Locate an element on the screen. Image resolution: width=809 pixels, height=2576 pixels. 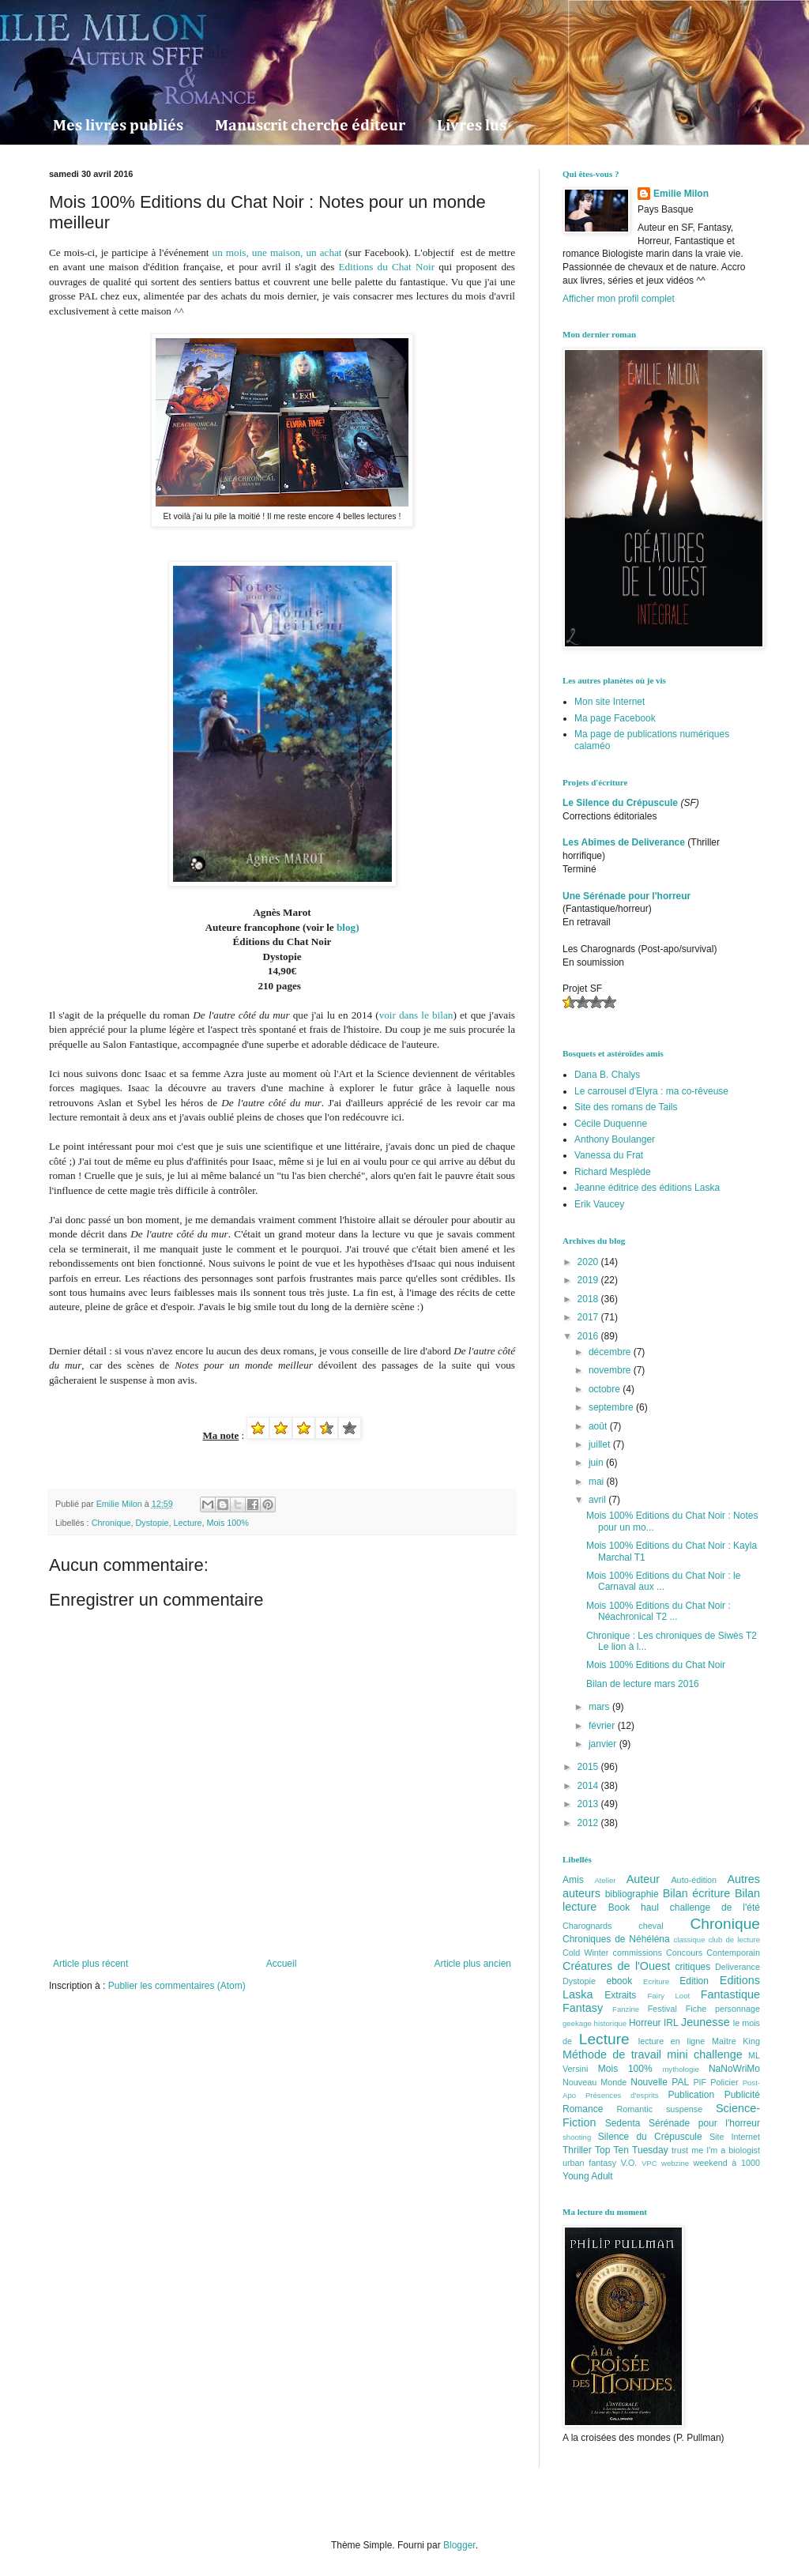
Nouveau Monde is located at coordinates (595, 2082).